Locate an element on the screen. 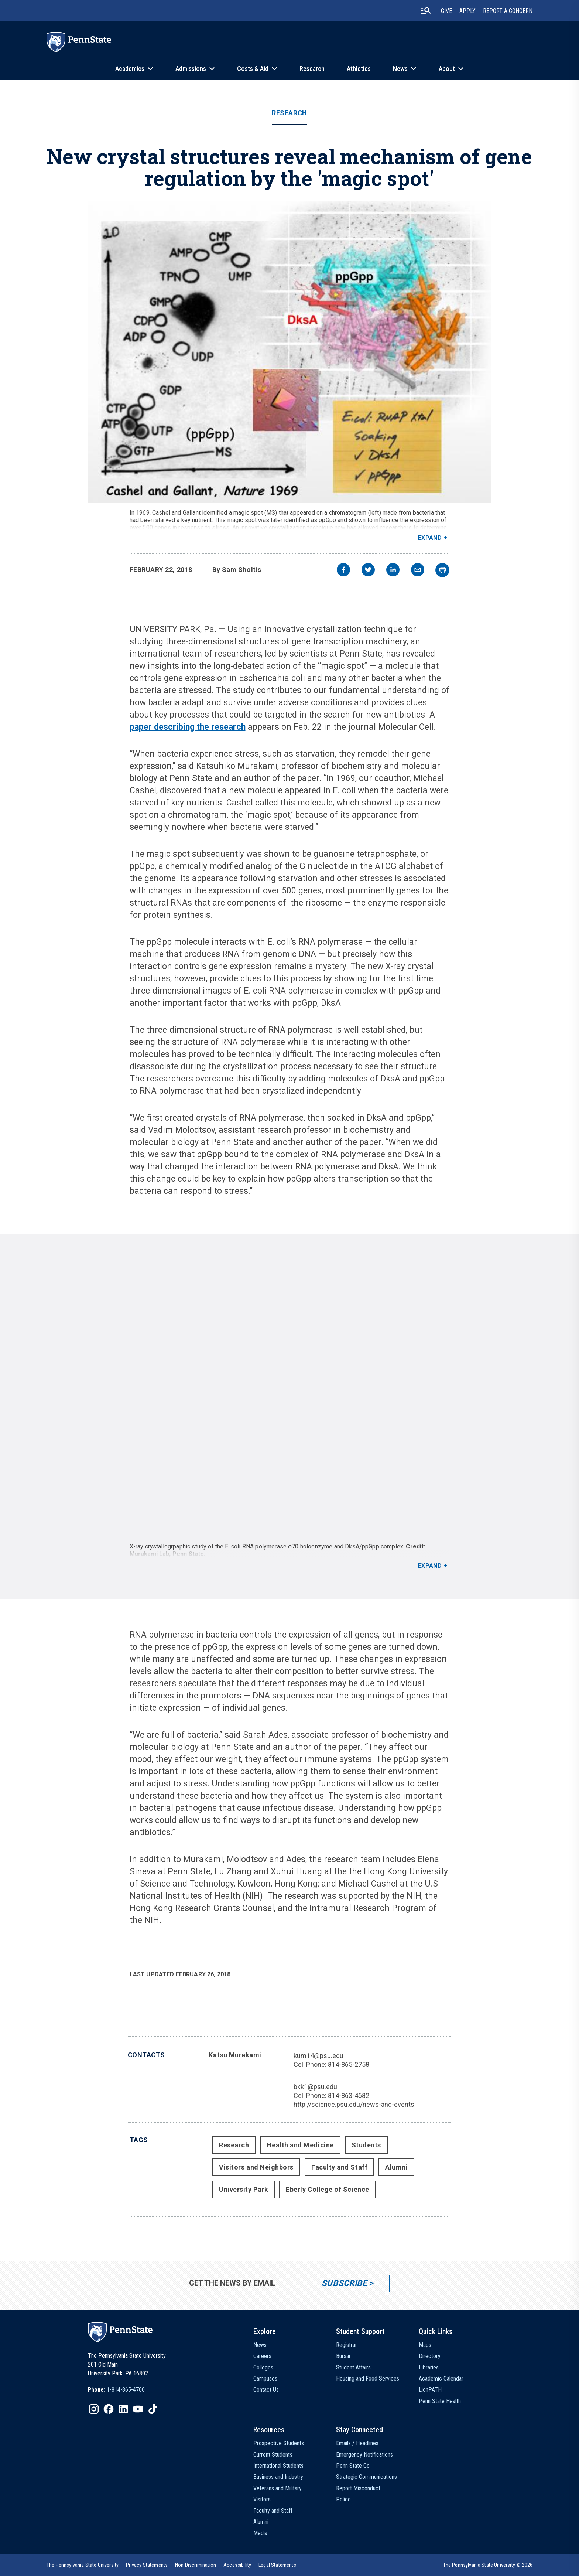 This screenshot has width=579, height=2576. Maps is located at coordinates (425, 2344).